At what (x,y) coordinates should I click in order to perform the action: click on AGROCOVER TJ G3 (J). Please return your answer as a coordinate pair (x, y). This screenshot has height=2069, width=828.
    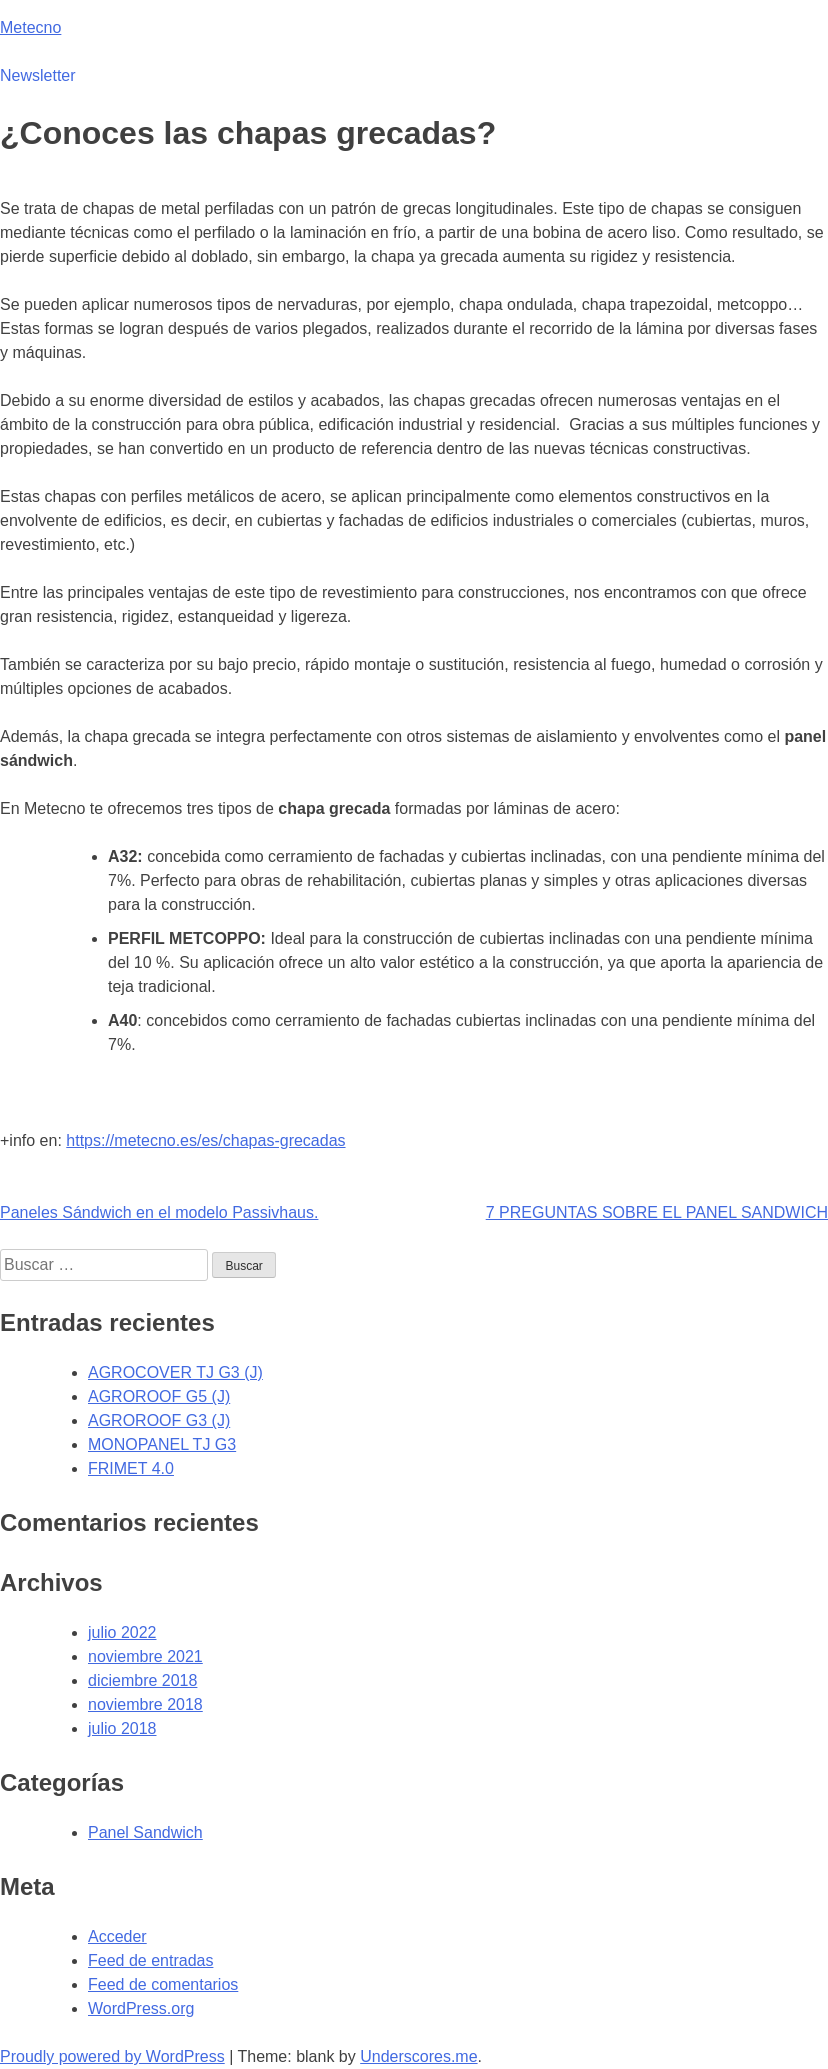
    Looking at the image, I should click on (175, 1372).